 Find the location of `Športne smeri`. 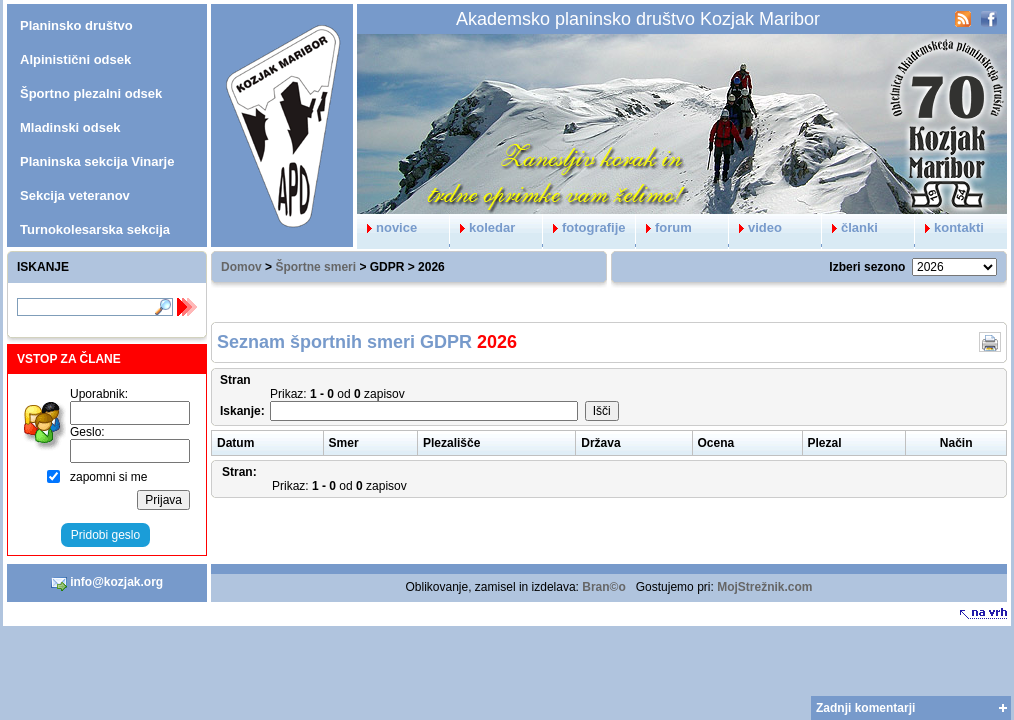

Športne smeri is located at coordinates (315, 267).